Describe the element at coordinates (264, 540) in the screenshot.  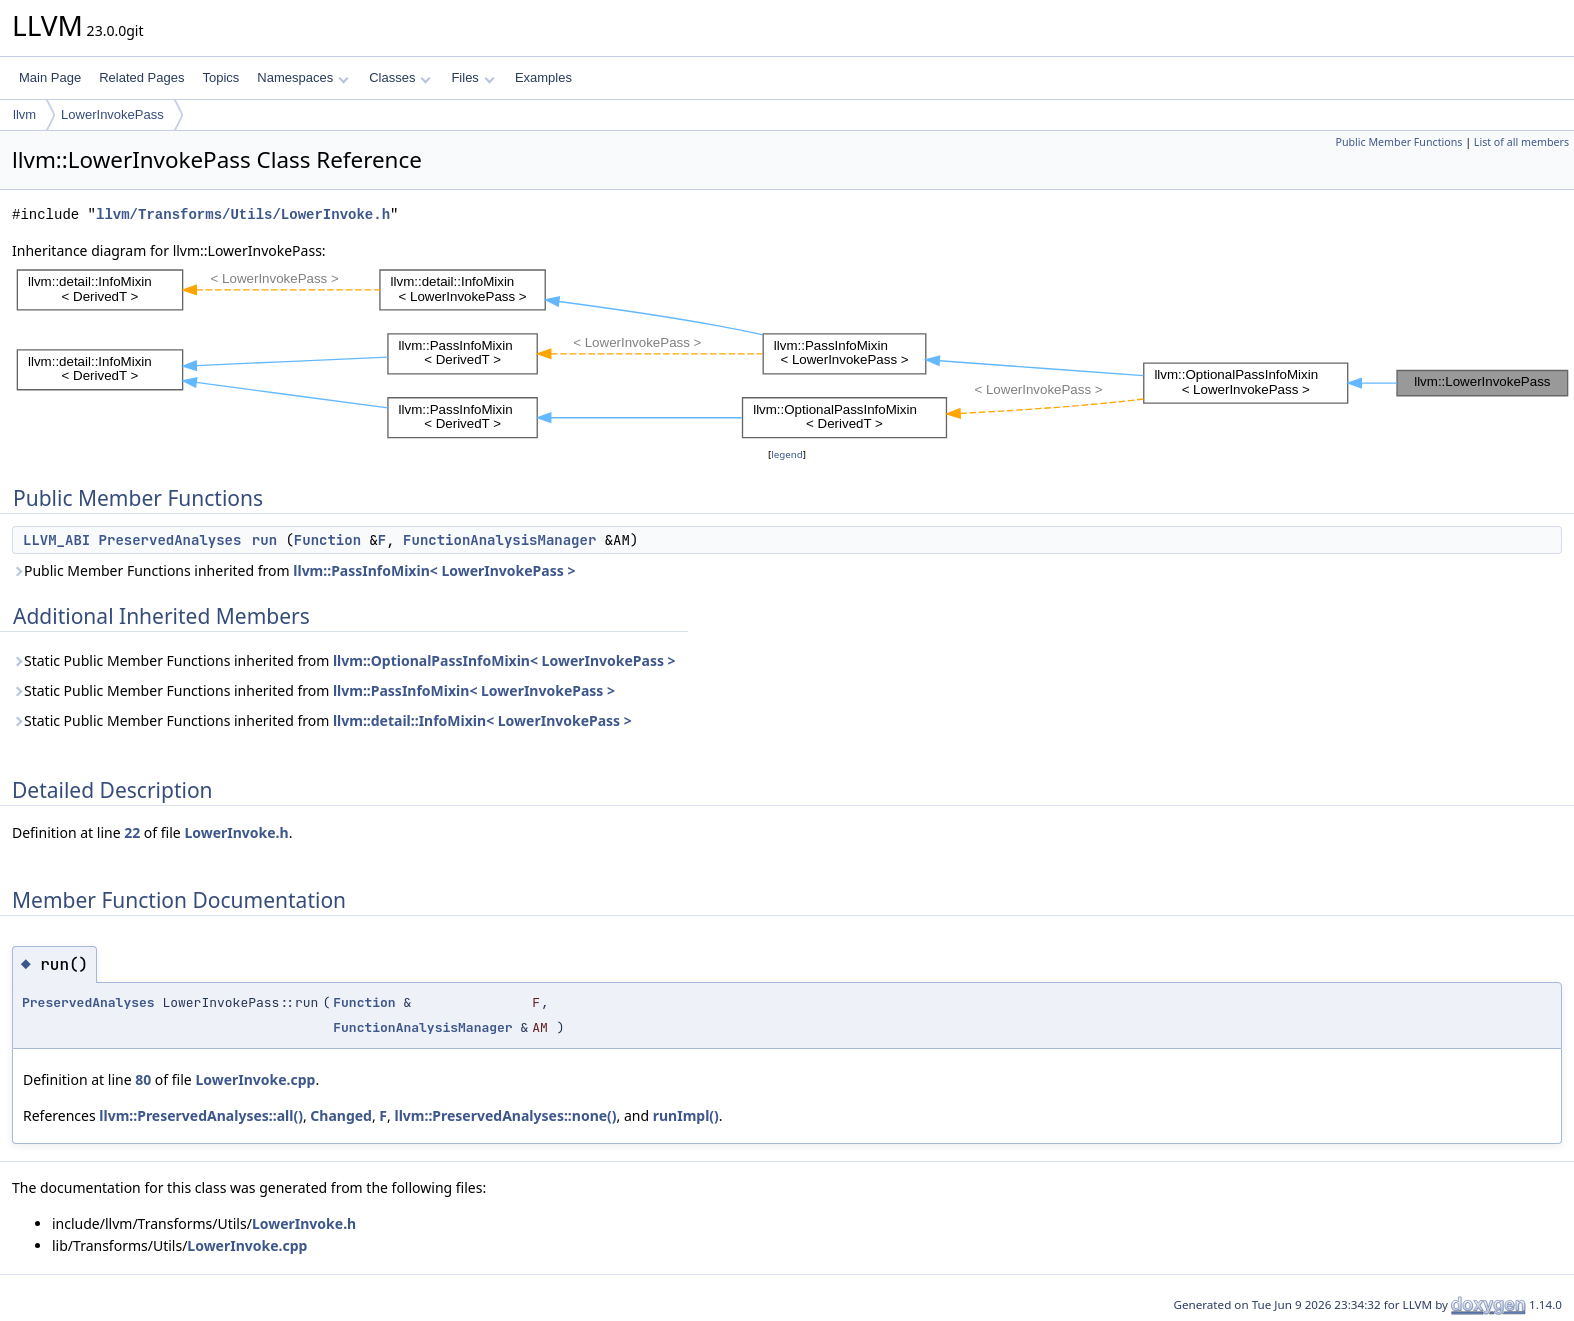
I see `run` at that location.